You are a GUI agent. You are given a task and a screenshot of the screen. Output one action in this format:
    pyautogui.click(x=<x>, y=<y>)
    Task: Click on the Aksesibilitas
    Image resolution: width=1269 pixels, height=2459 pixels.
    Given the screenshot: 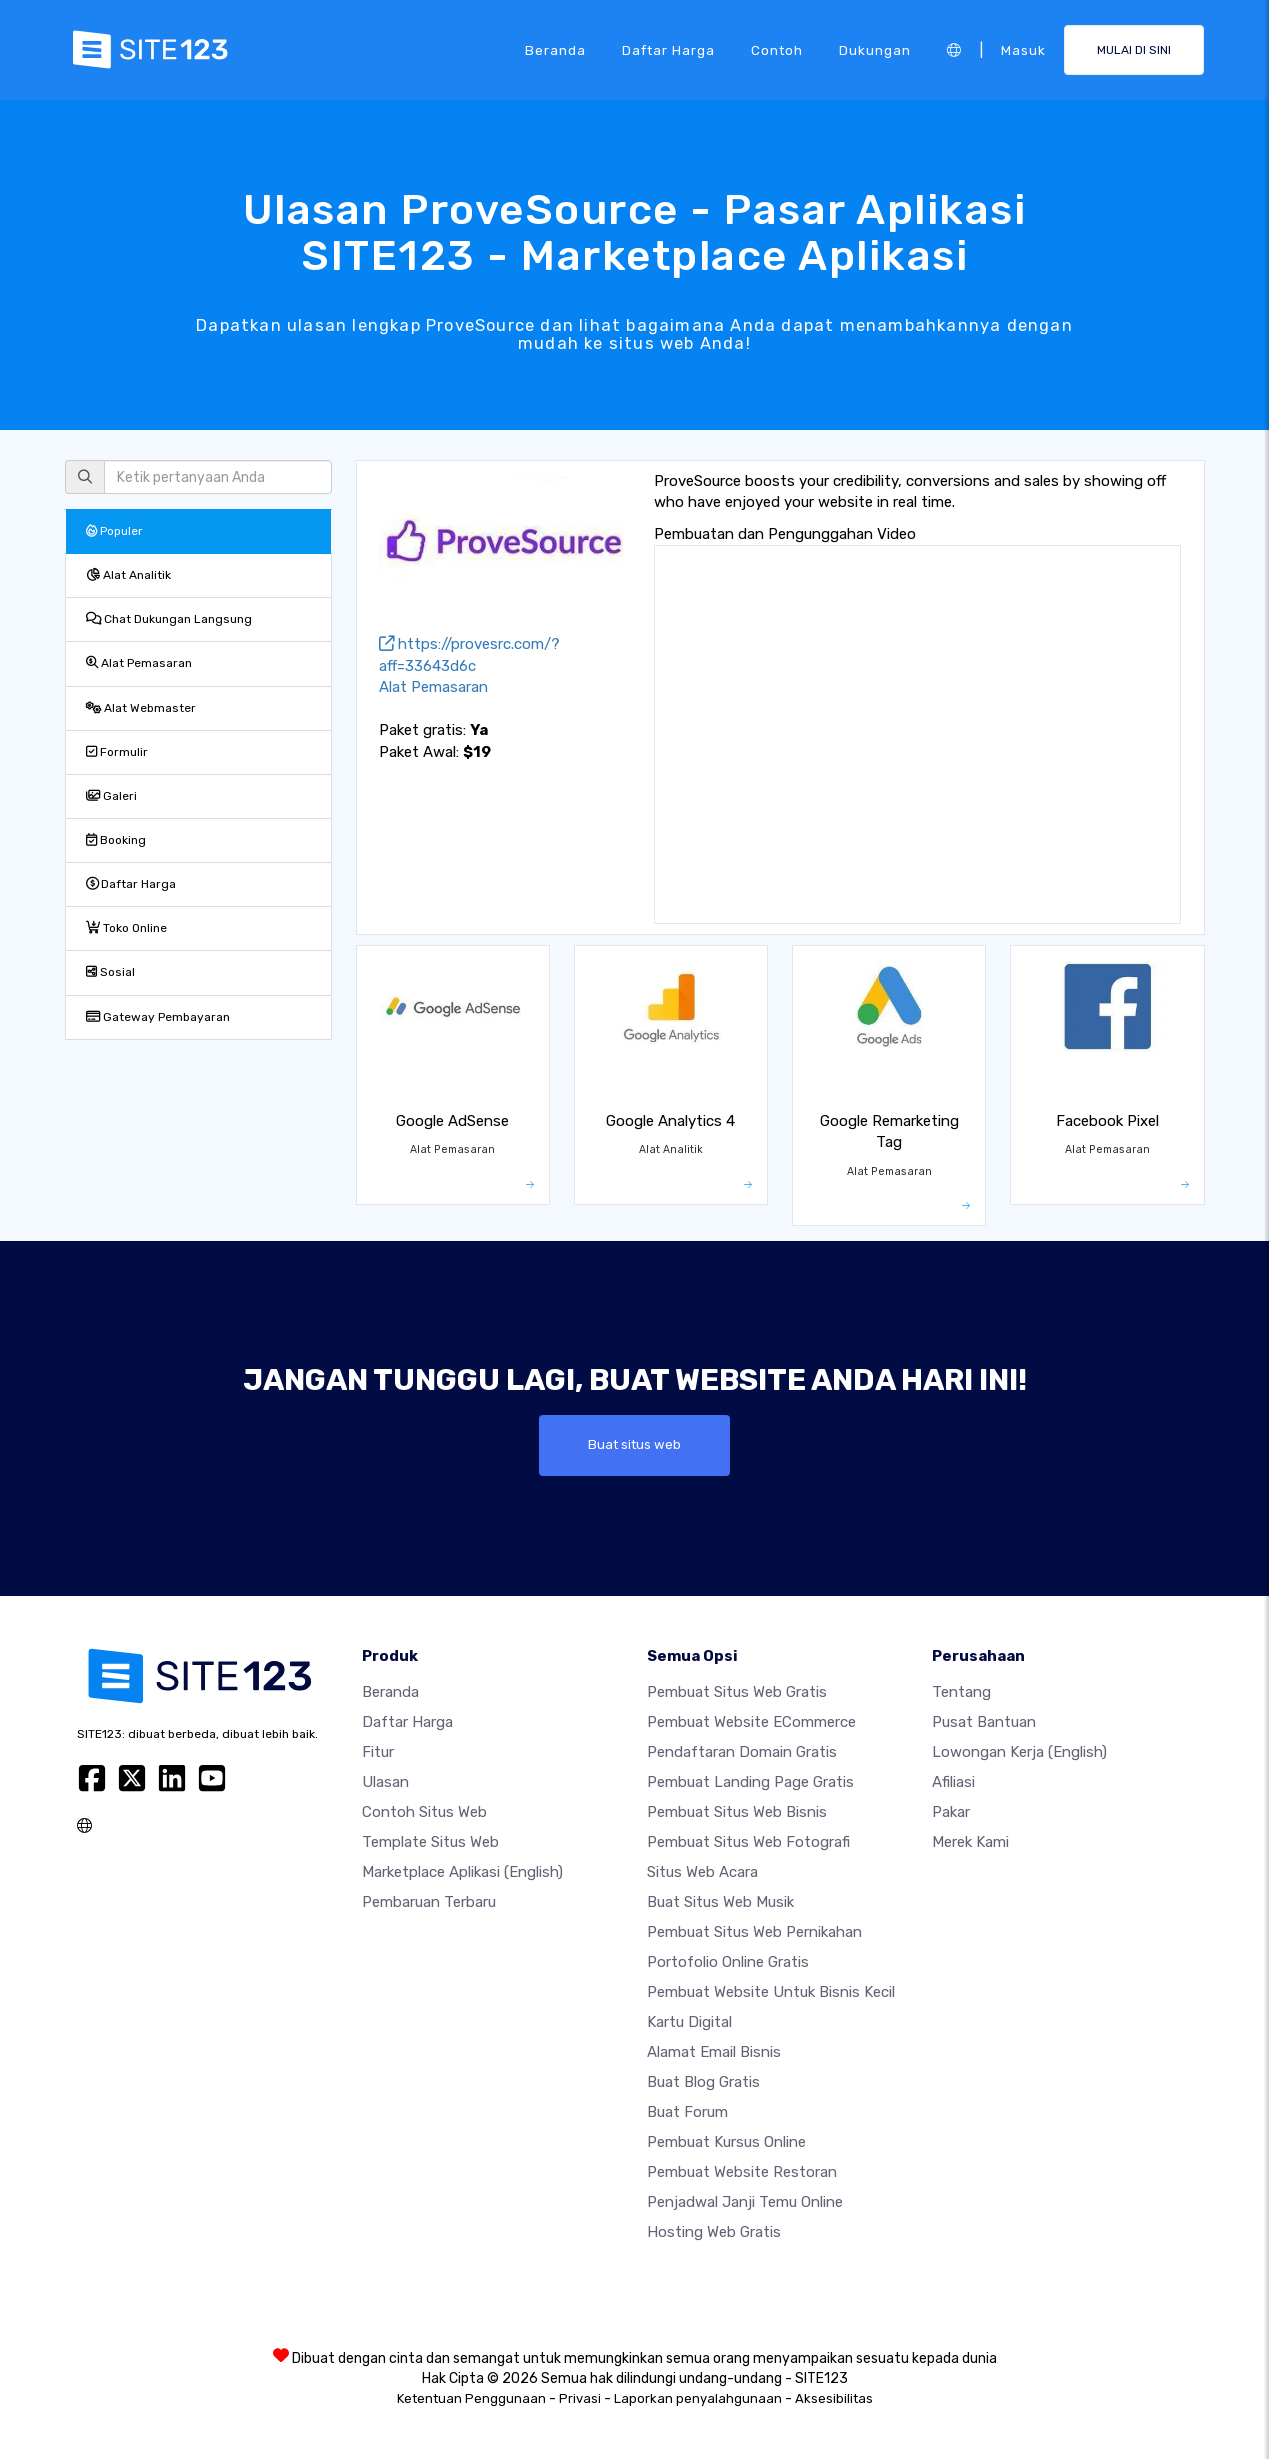 What is the action you would take?
    pyautogui.click(x=834, y=2398)
    